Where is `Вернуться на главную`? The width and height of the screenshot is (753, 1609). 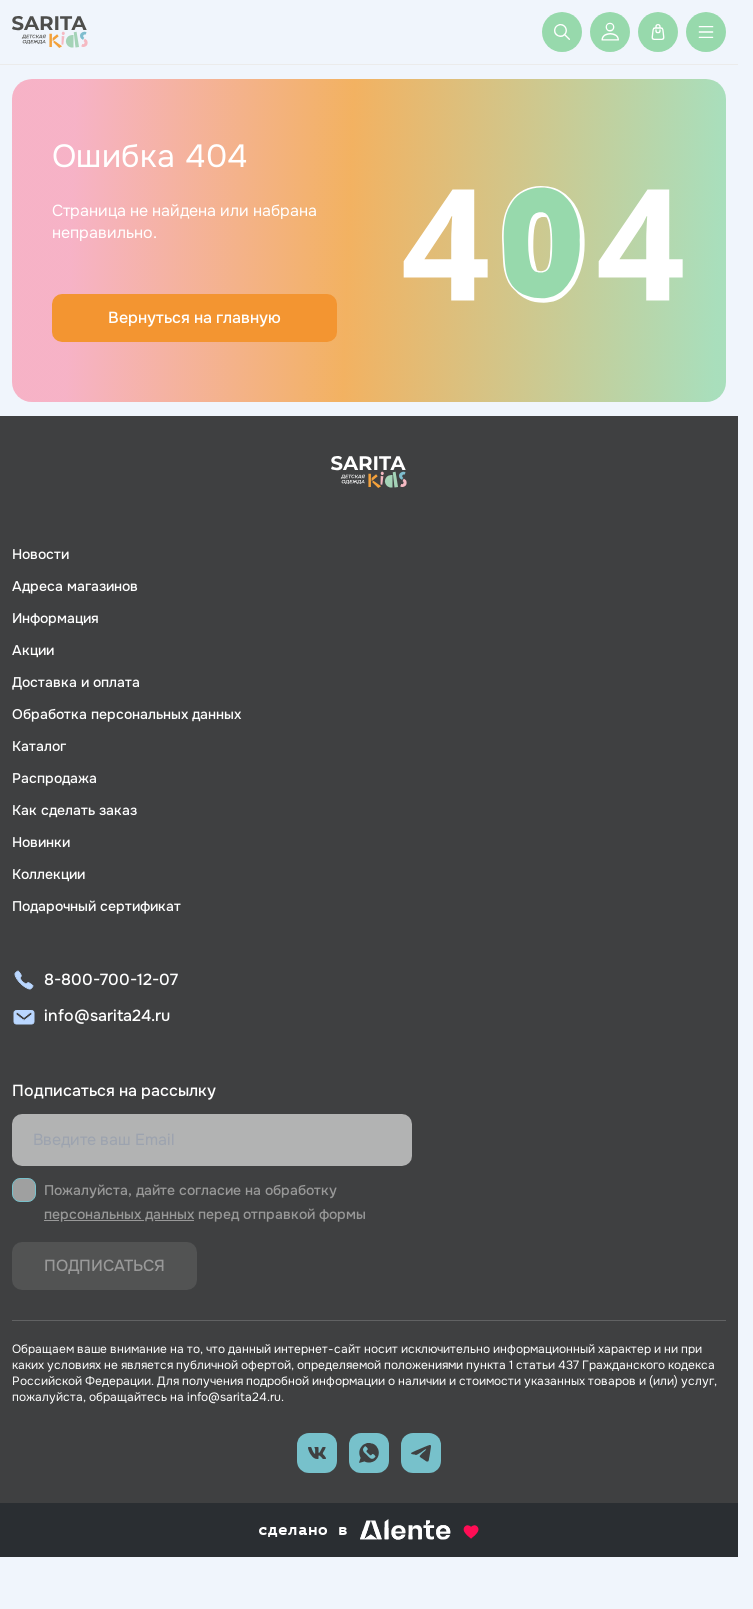 Вернуться на главную is located at coordinates (194, 317).